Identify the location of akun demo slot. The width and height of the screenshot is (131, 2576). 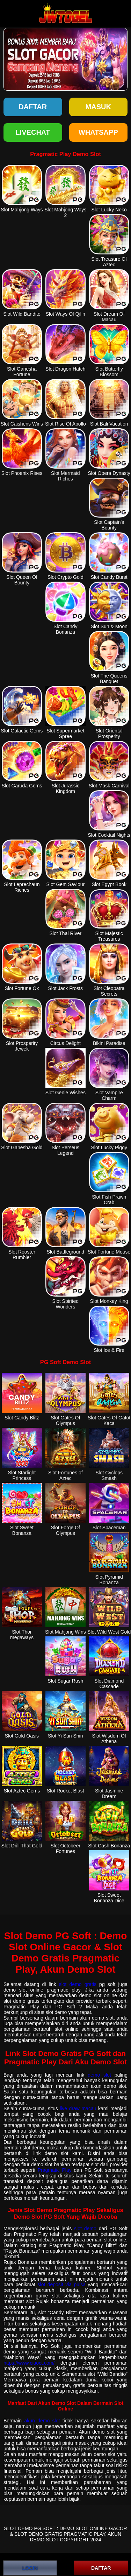
(42, 2420).